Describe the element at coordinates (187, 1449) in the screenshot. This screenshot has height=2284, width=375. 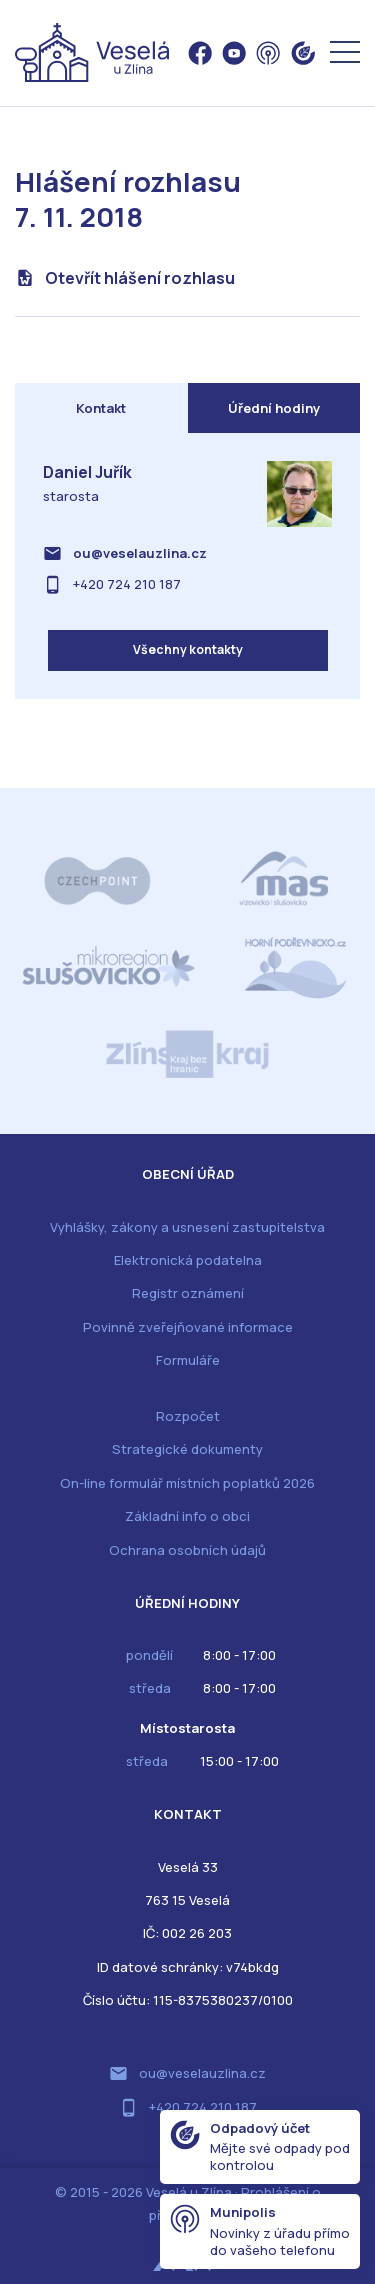
I see `Strategické dokumenty` at that location.